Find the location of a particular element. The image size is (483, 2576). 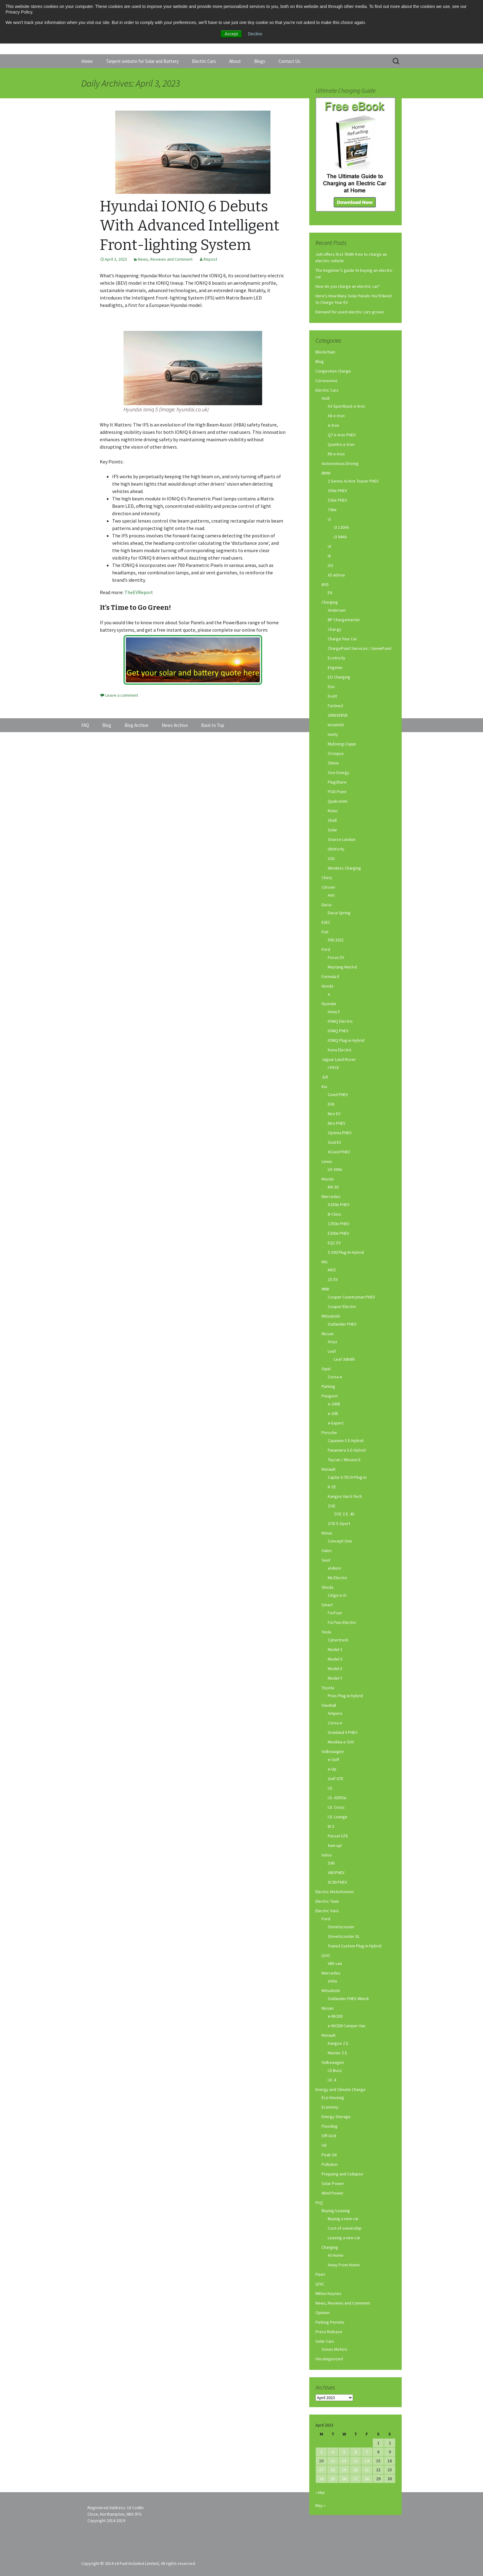

ZOE E-Sport is located at coordinates (339, 1523).